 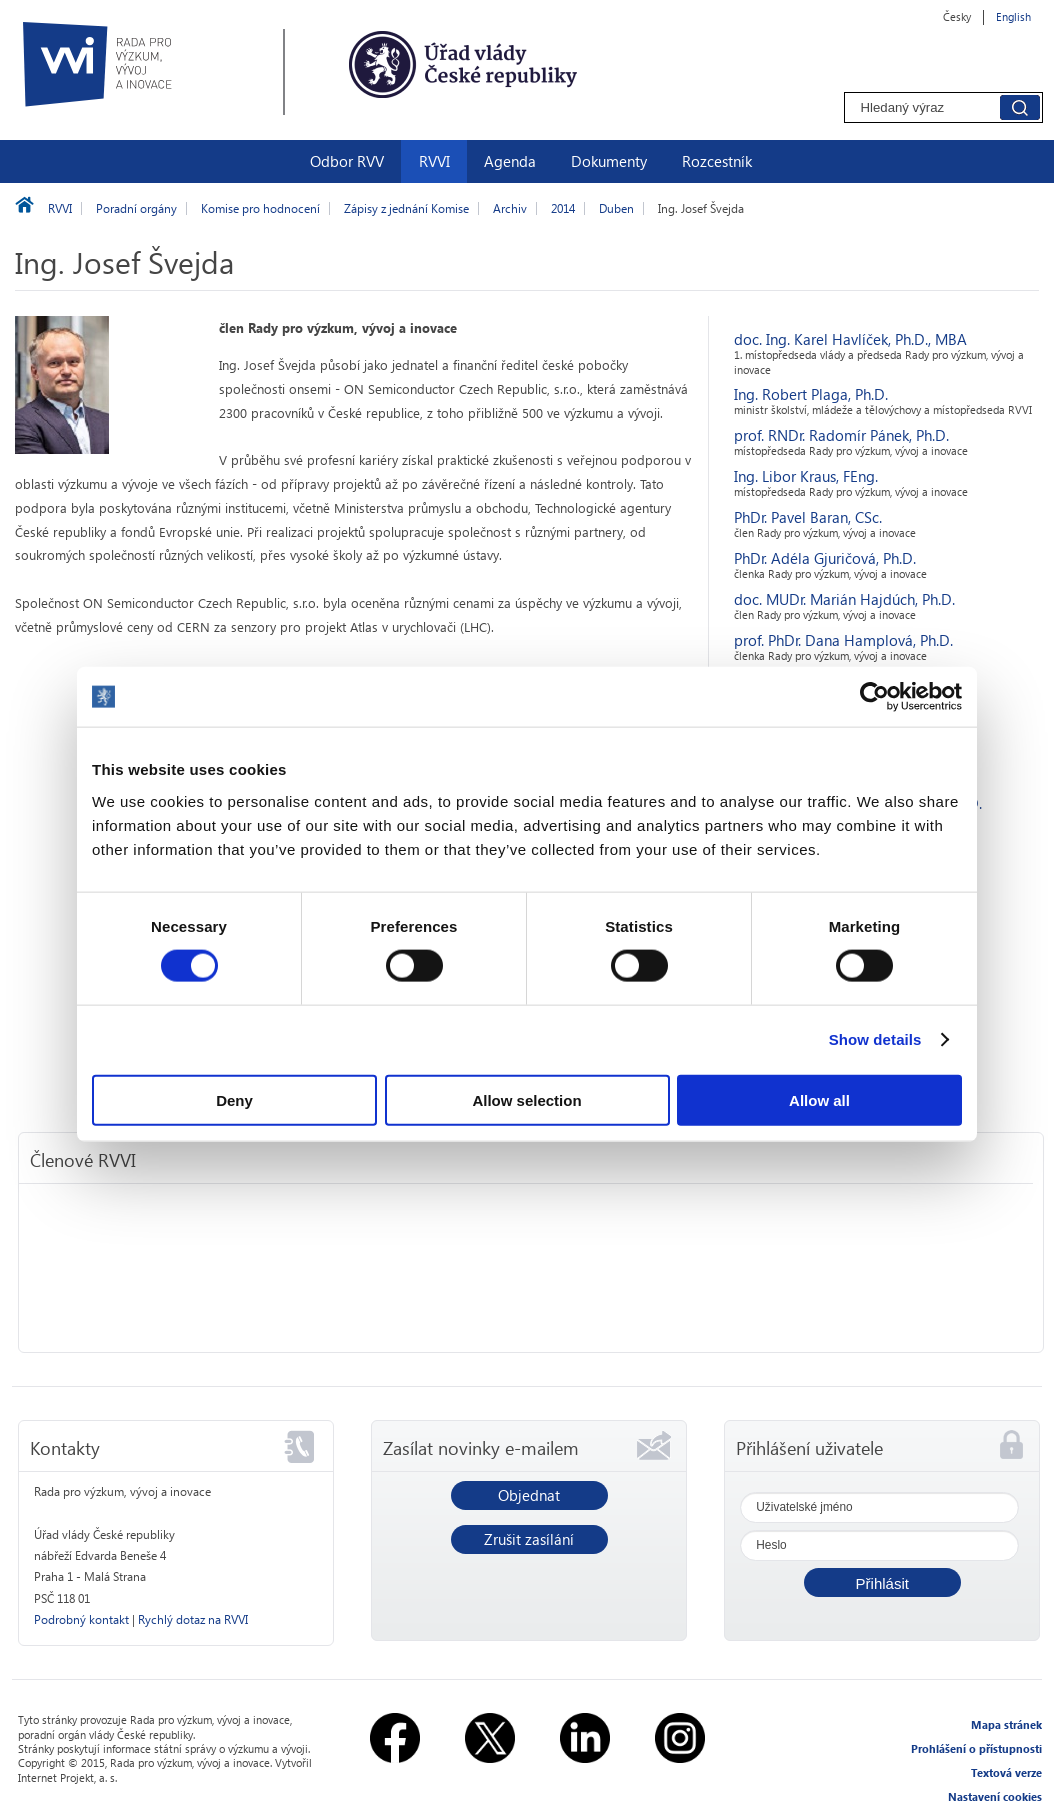 I want to click on Deny, so click(x=234, y=1099).